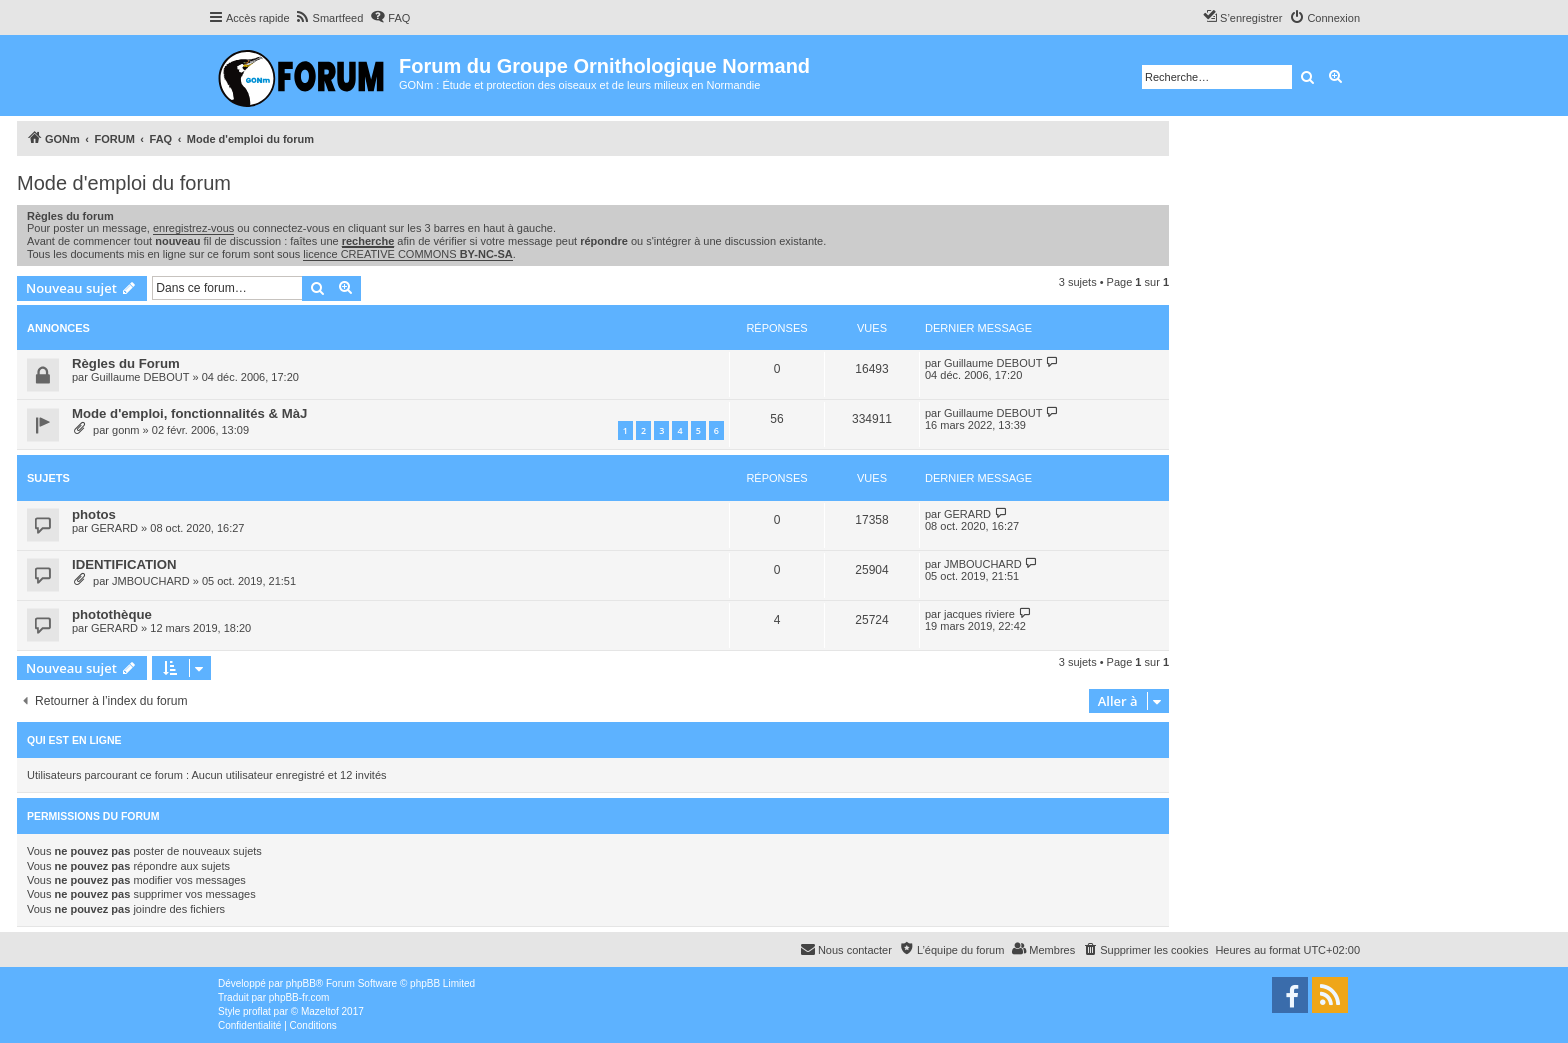  Describe the element at coordinates (329, 18) in the screenshot. I see `[menuitem]` at that location.